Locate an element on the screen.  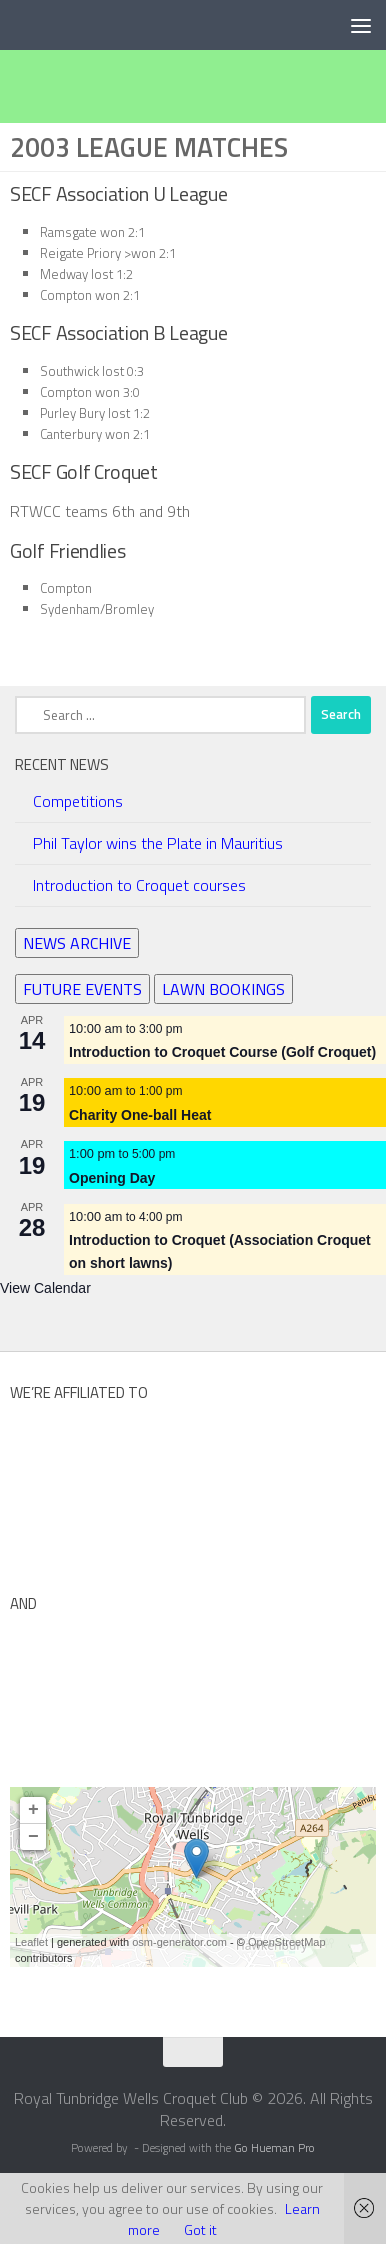
LAWN BOOKINGS is located at coordinates (223, 988).